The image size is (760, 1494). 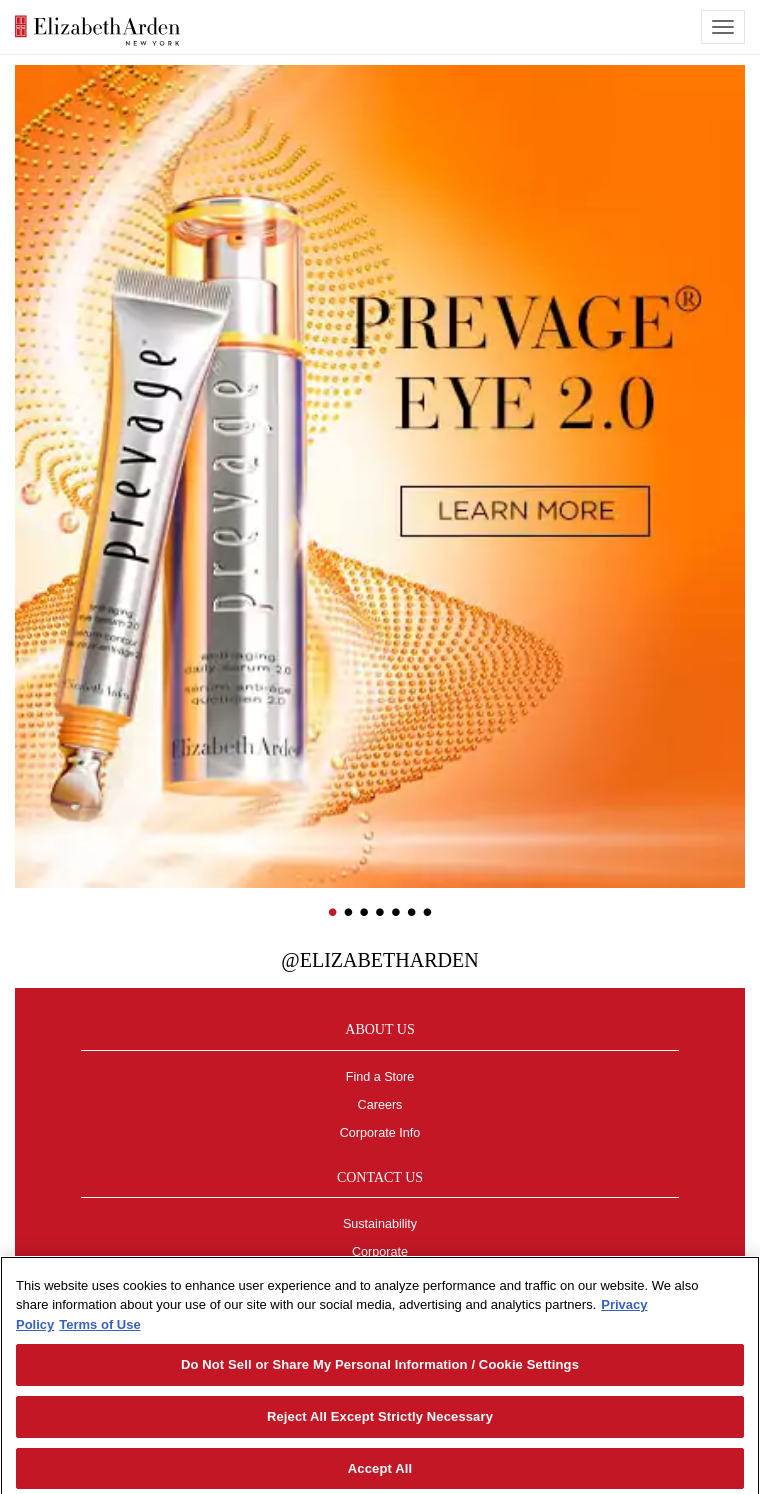 I want to click on [button], so click(x=30, y=409).